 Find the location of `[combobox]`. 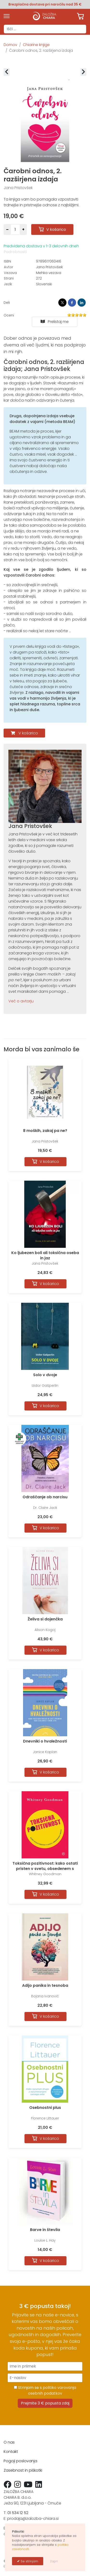

[combobox] is located at coordinates (45, 29).